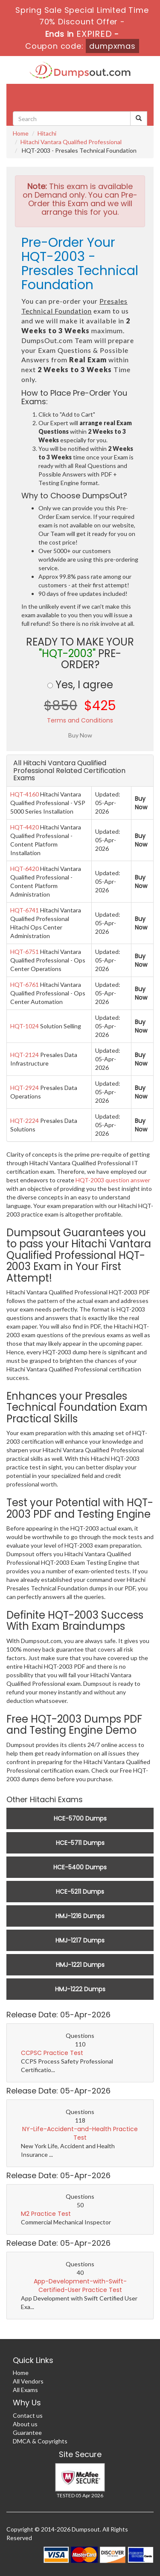  I want to click on HQT-6420, so click(24, 868).